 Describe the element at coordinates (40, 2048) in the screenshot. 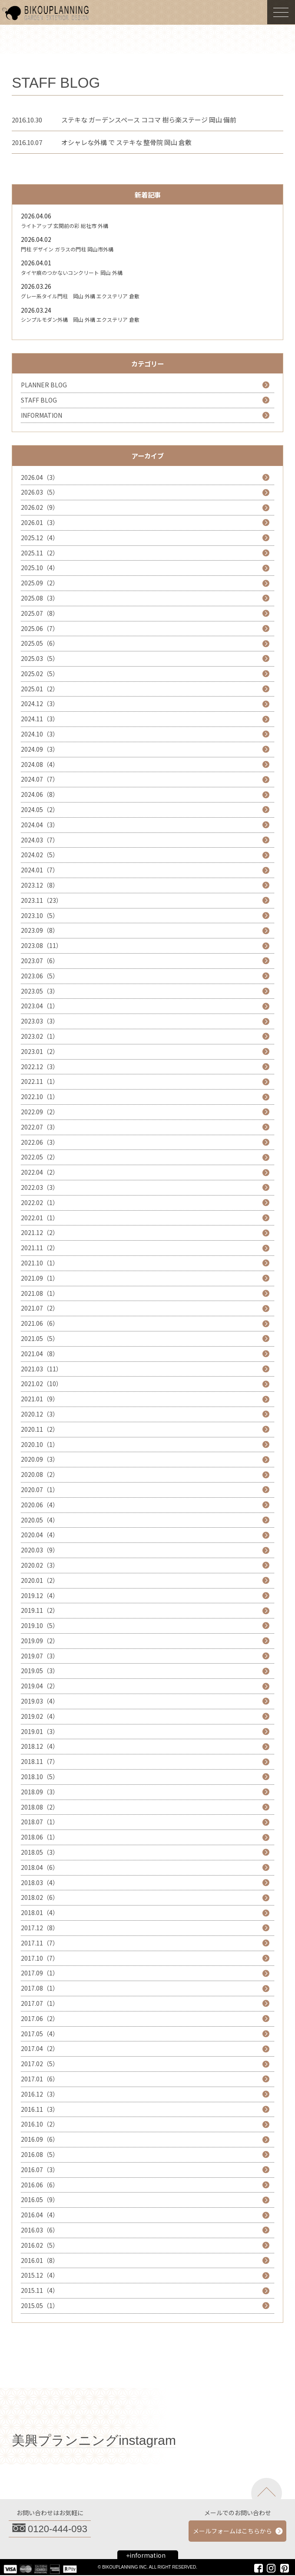

I see `2017.04（2）` at that location.